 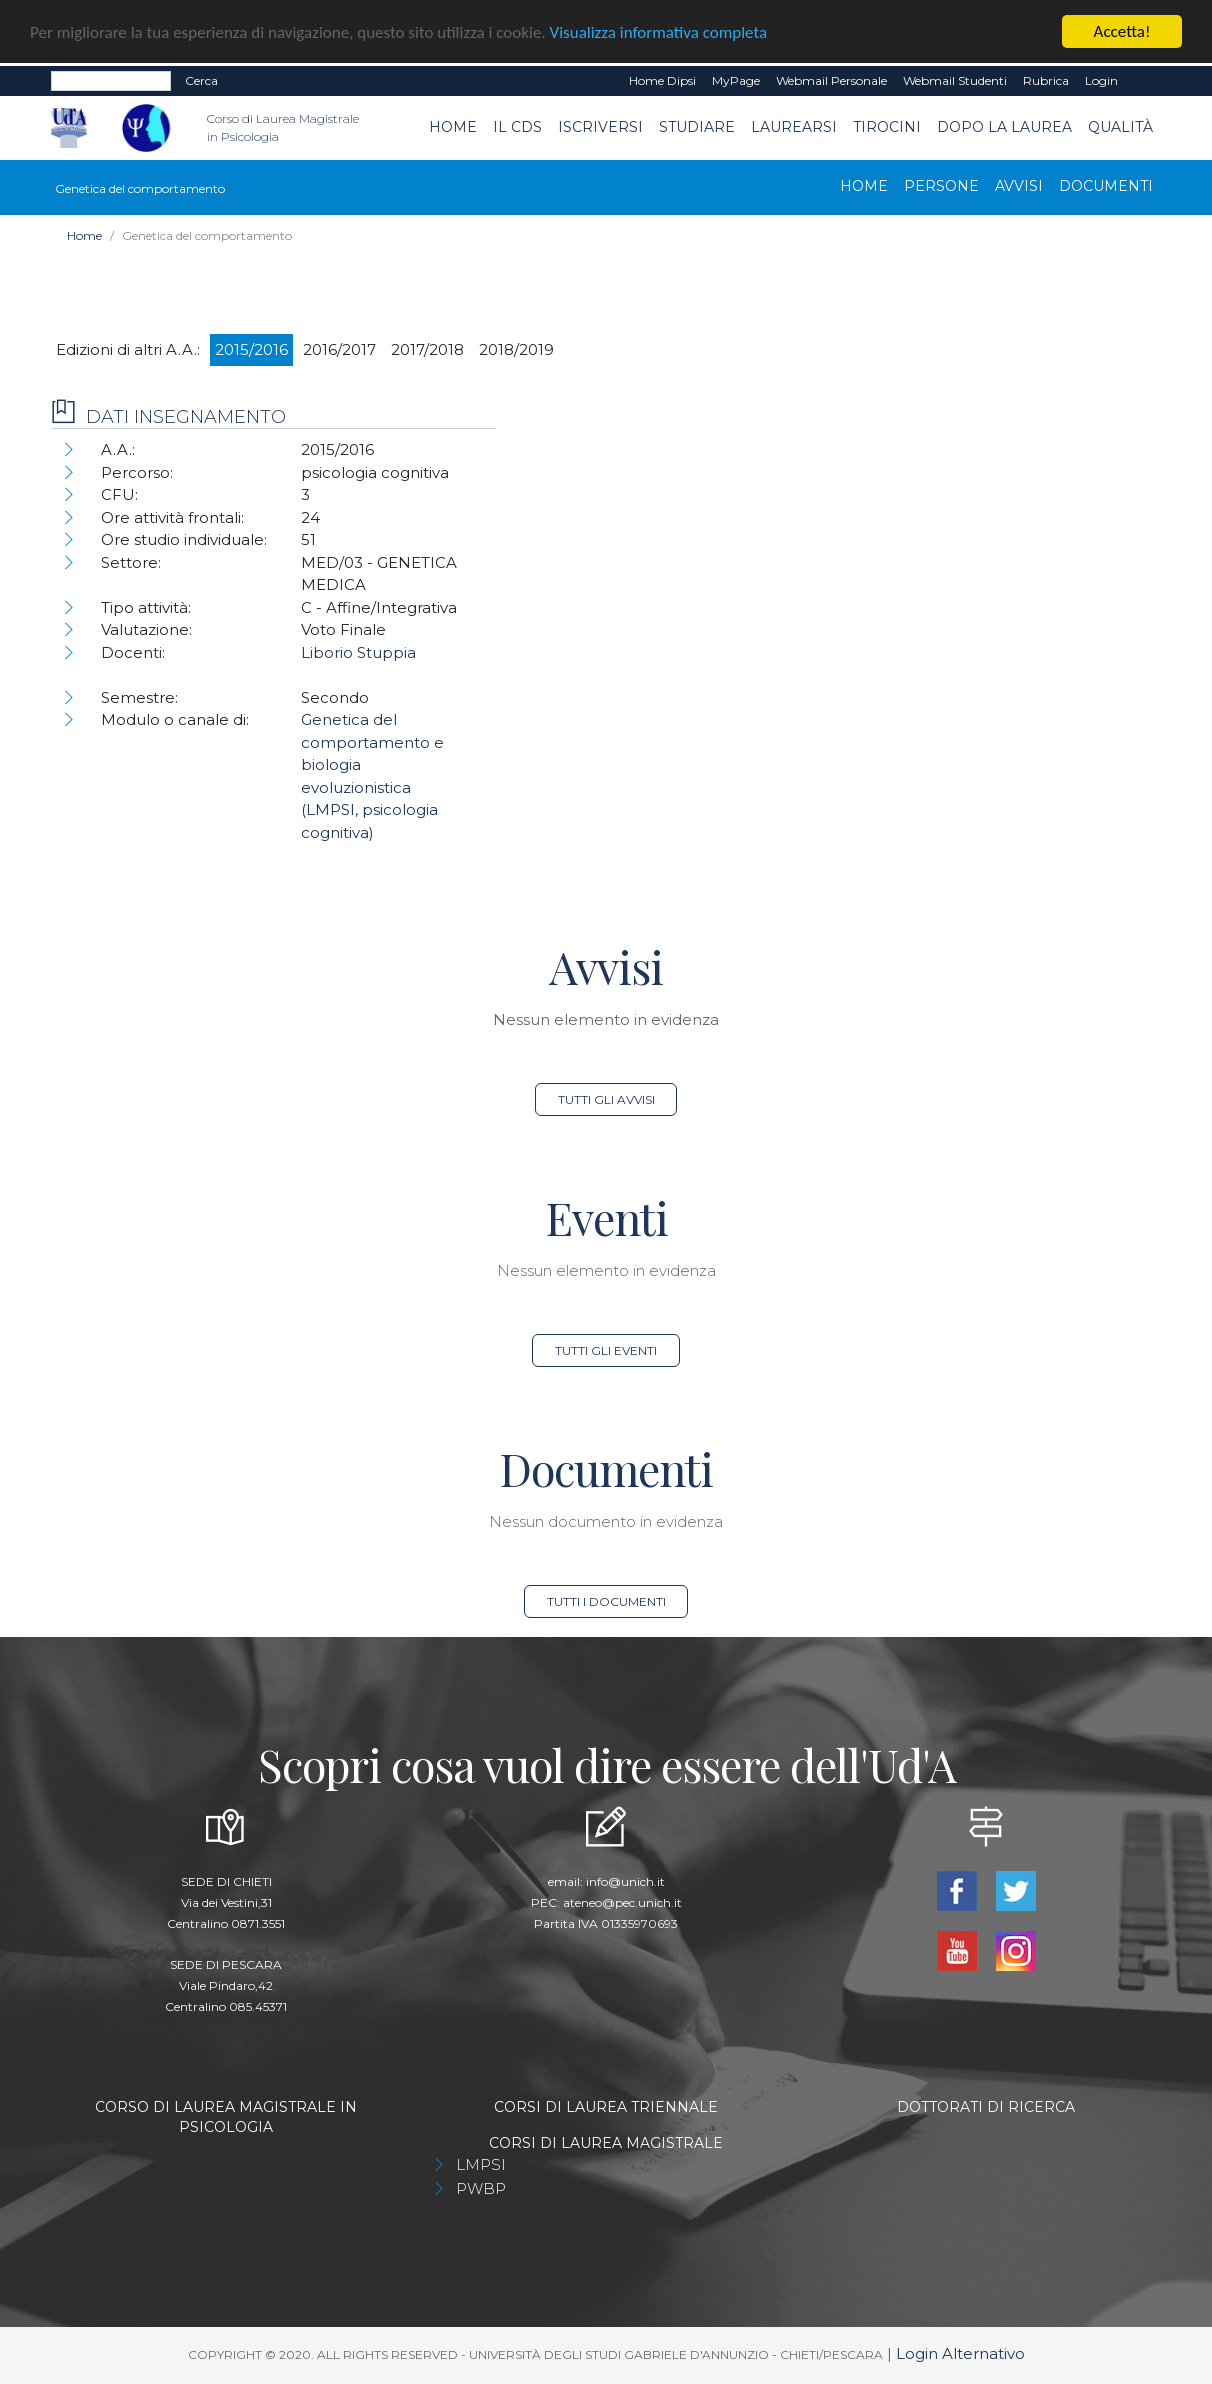 I want to click on Laurearsi, so click(x=794, y=127).